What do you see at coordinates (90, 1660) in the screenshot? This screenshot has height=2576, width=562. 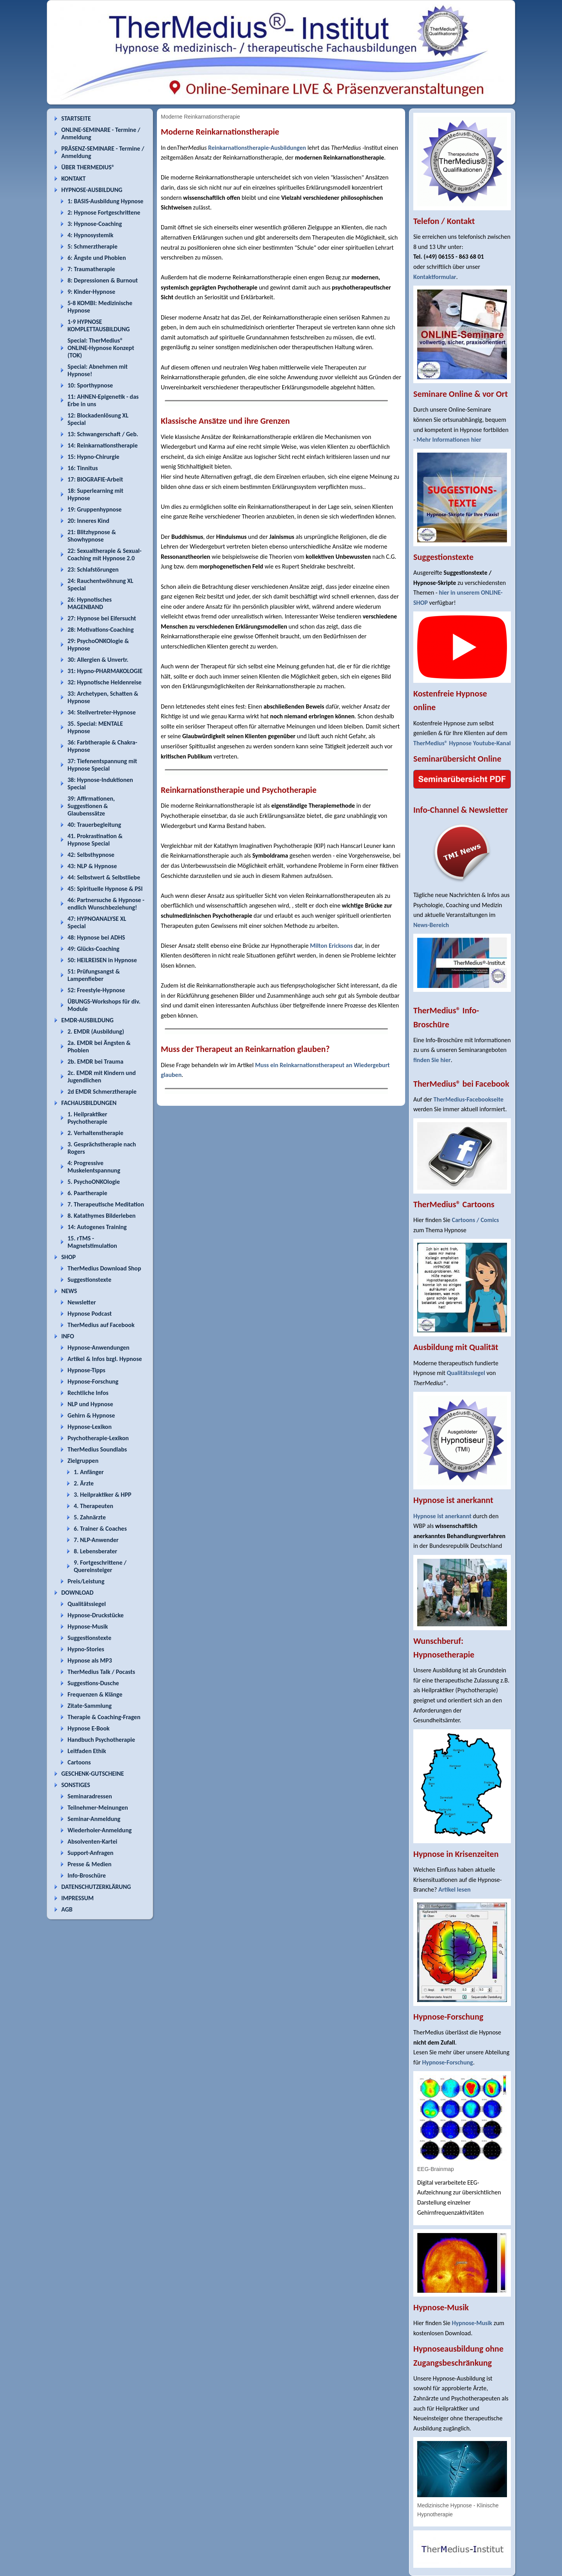 I see `Hypnose als MP3` at bounding box center [90, 1660].